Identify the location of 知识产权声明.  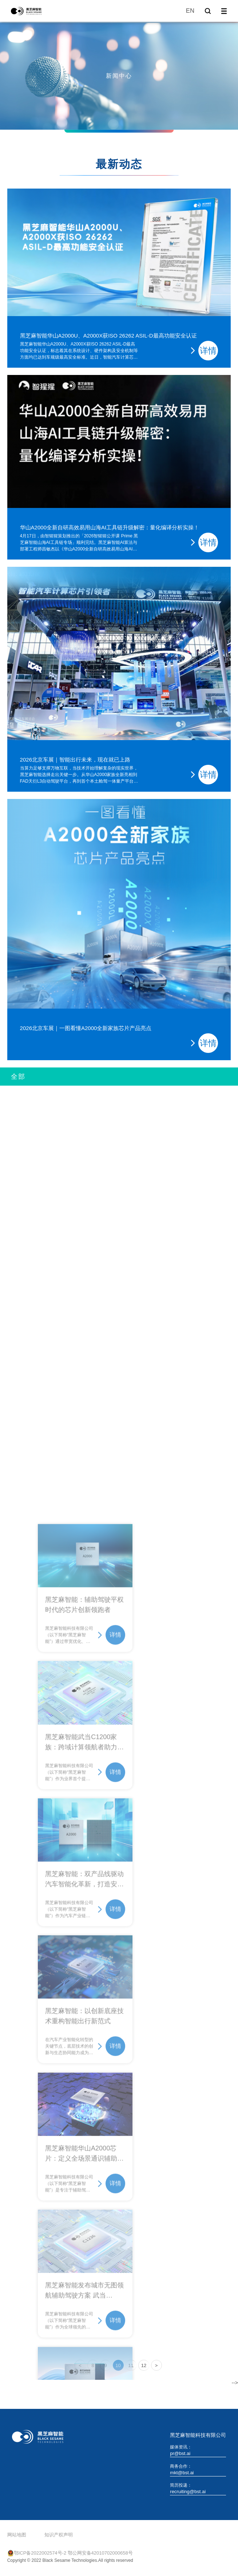
(58, 2534).